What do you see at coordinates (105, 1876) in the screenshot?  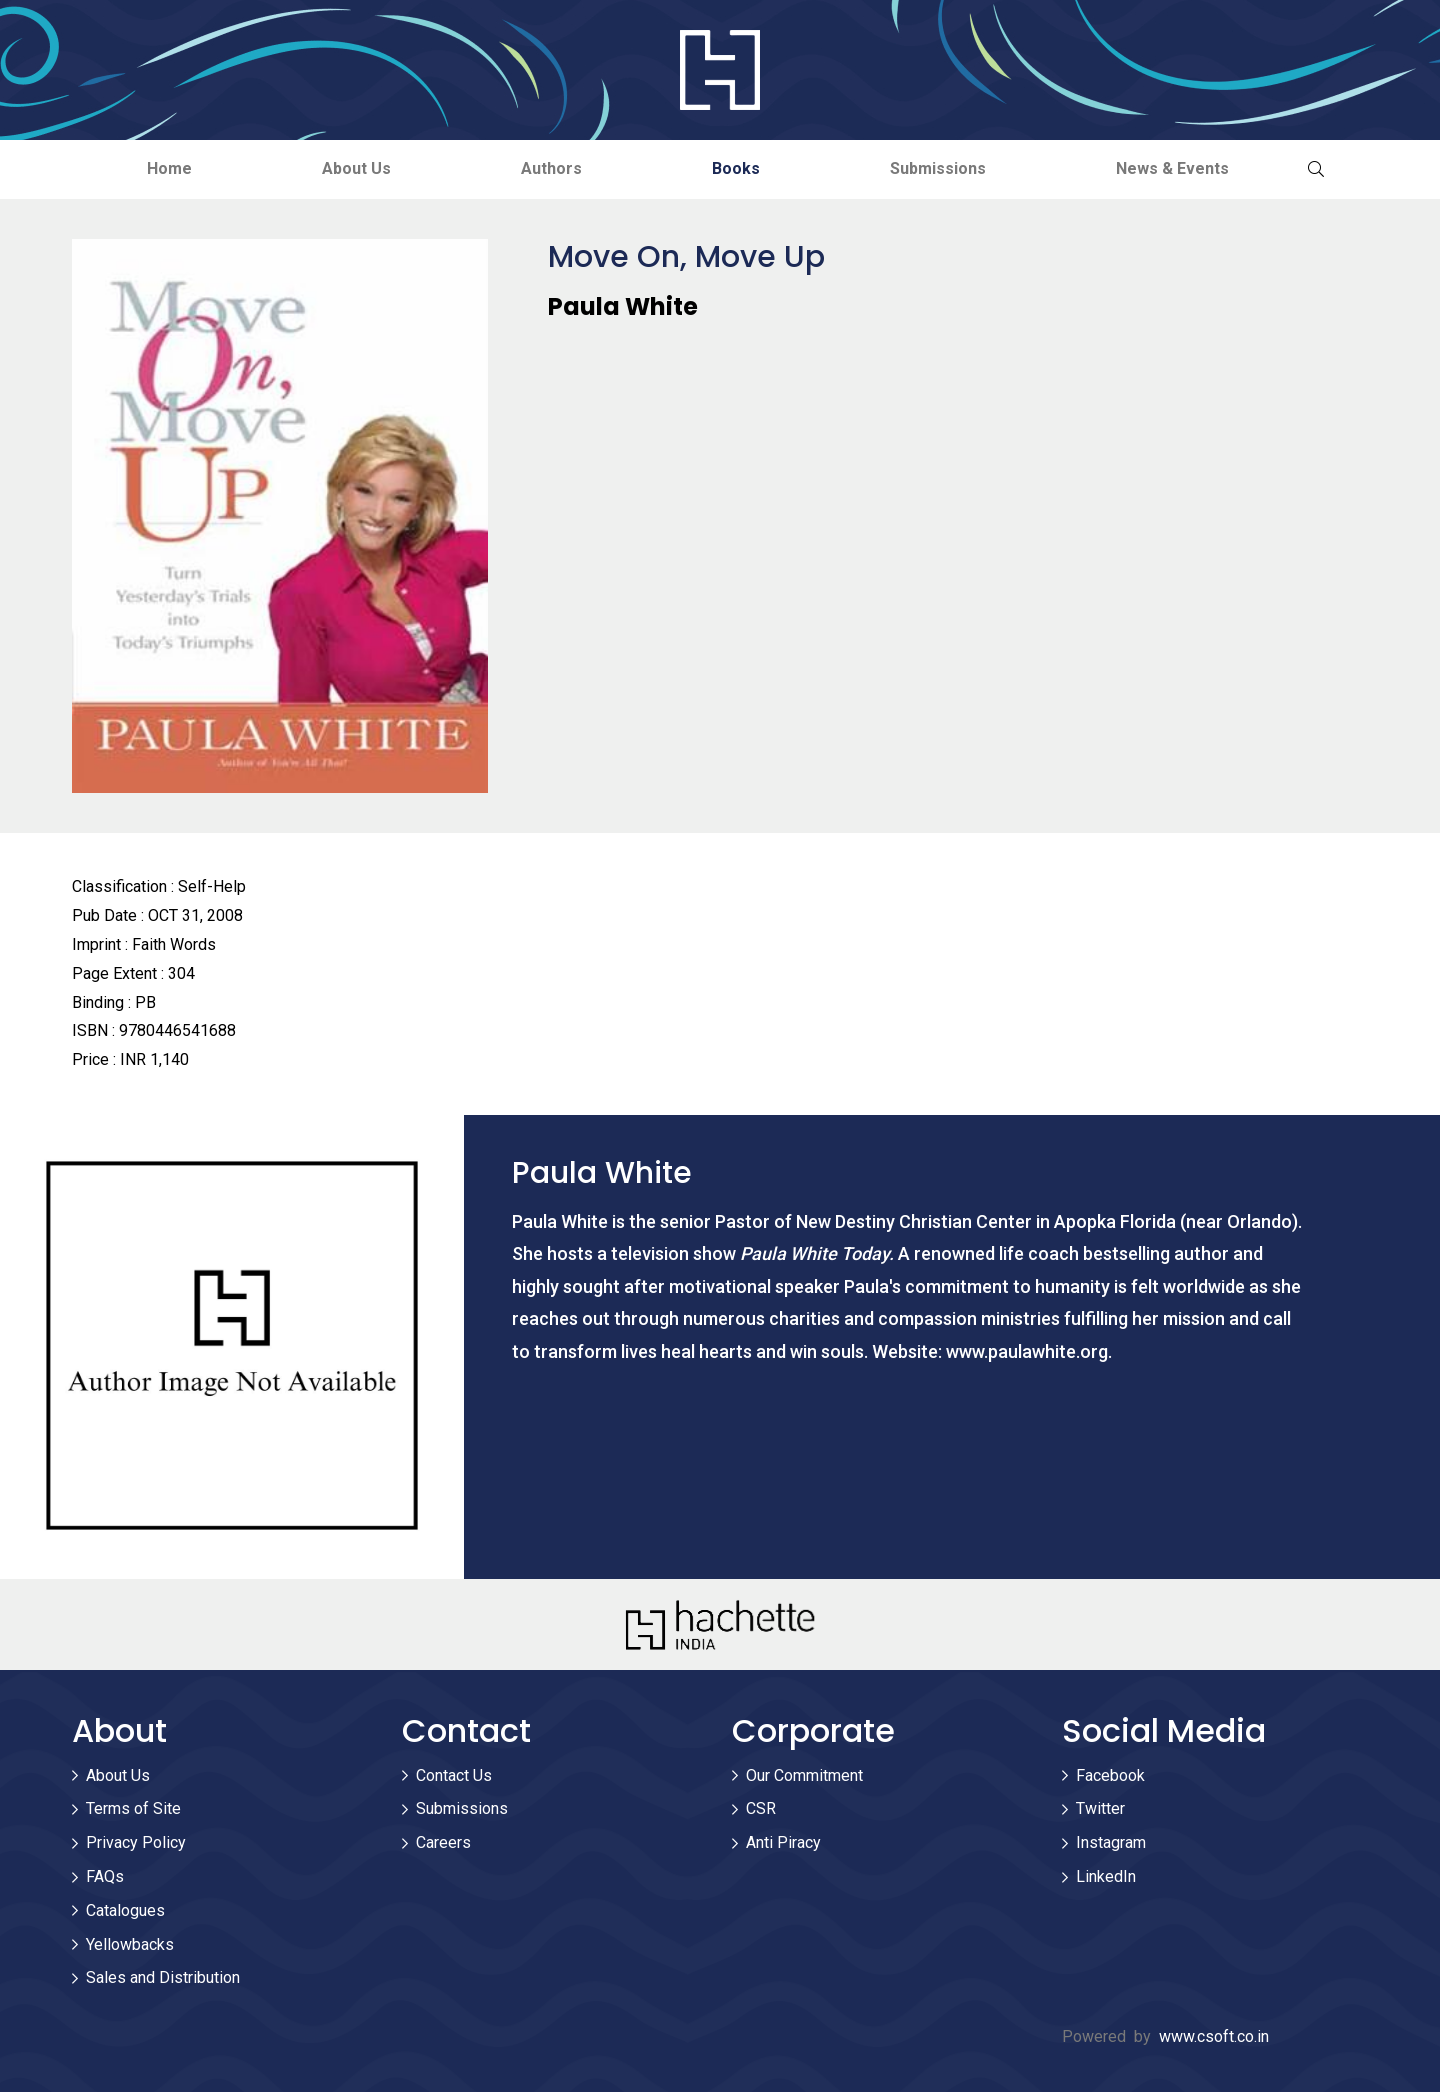 I see `FAQs` at bounding box center [105, 1876].